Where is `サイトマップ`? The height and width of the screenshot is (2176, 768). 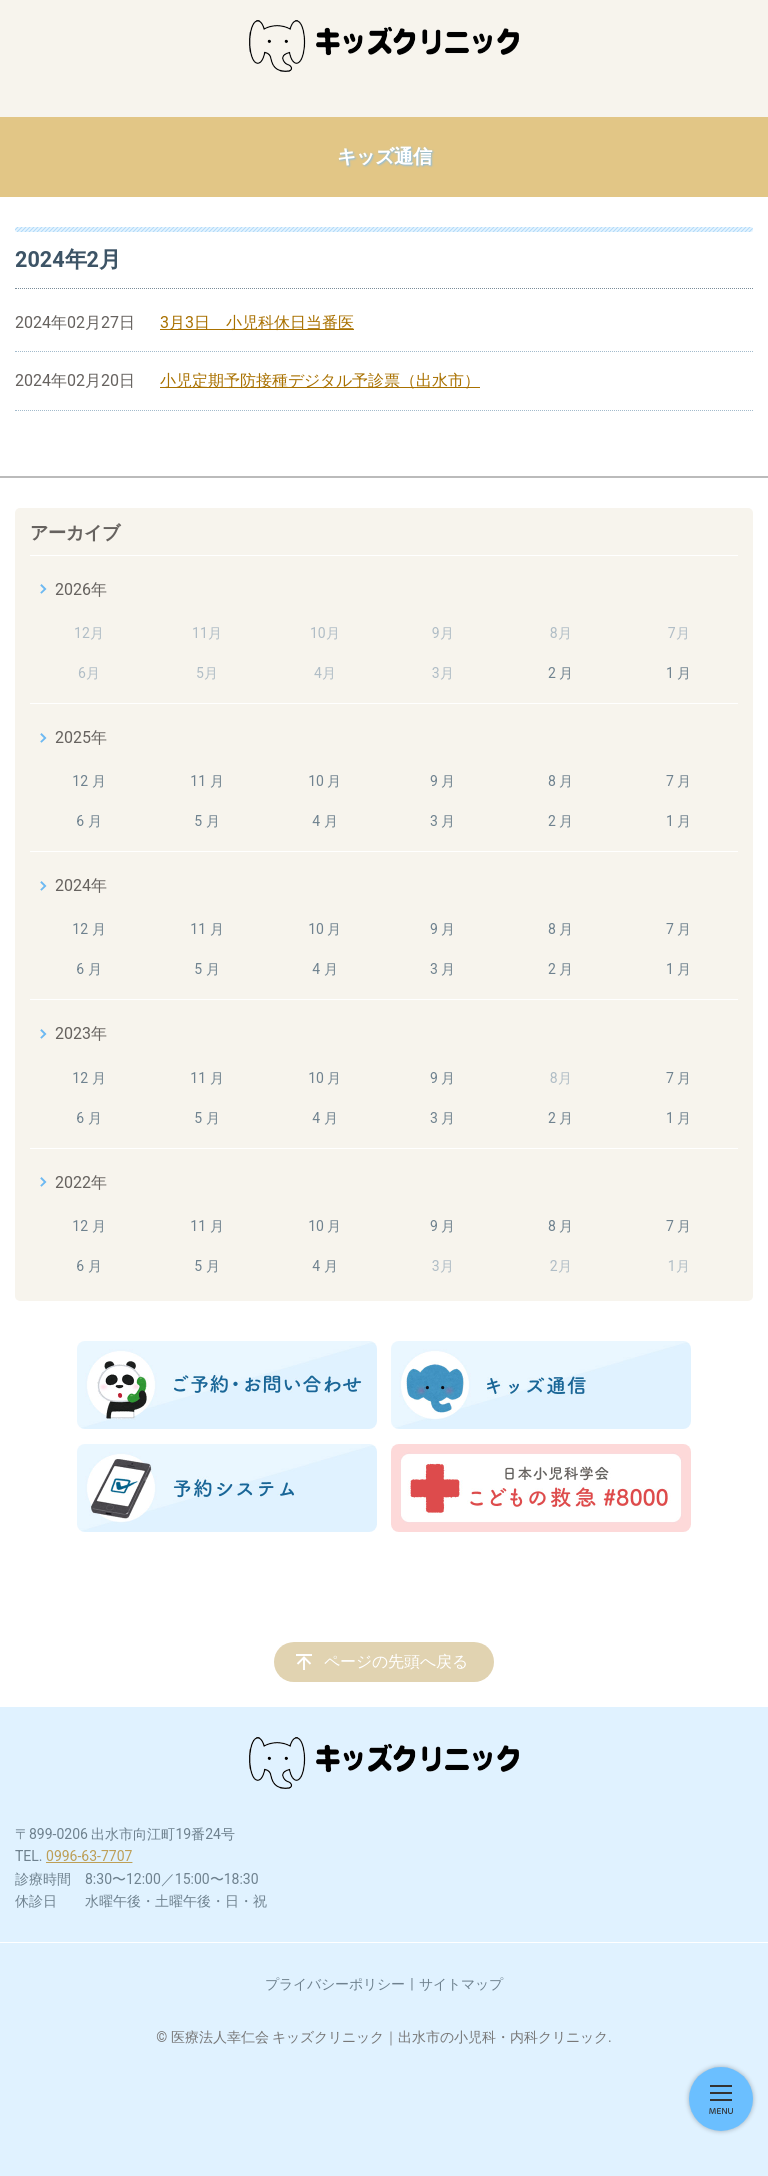 サイトマップ is located at coordinates (461, 1984).